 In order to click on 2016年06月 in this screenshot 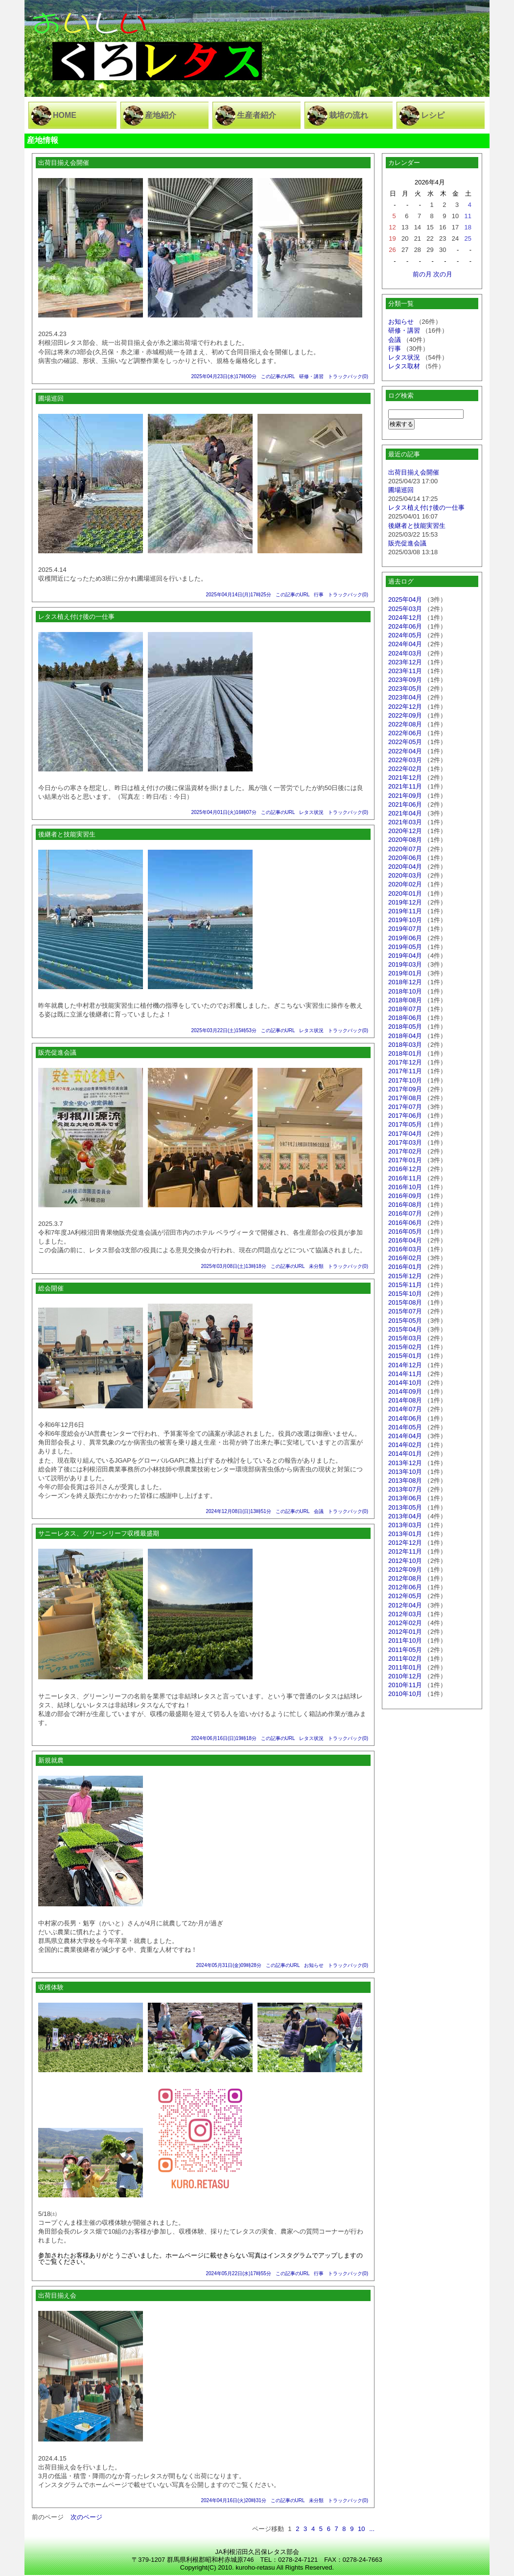, I will do `click(405, 1222)`.